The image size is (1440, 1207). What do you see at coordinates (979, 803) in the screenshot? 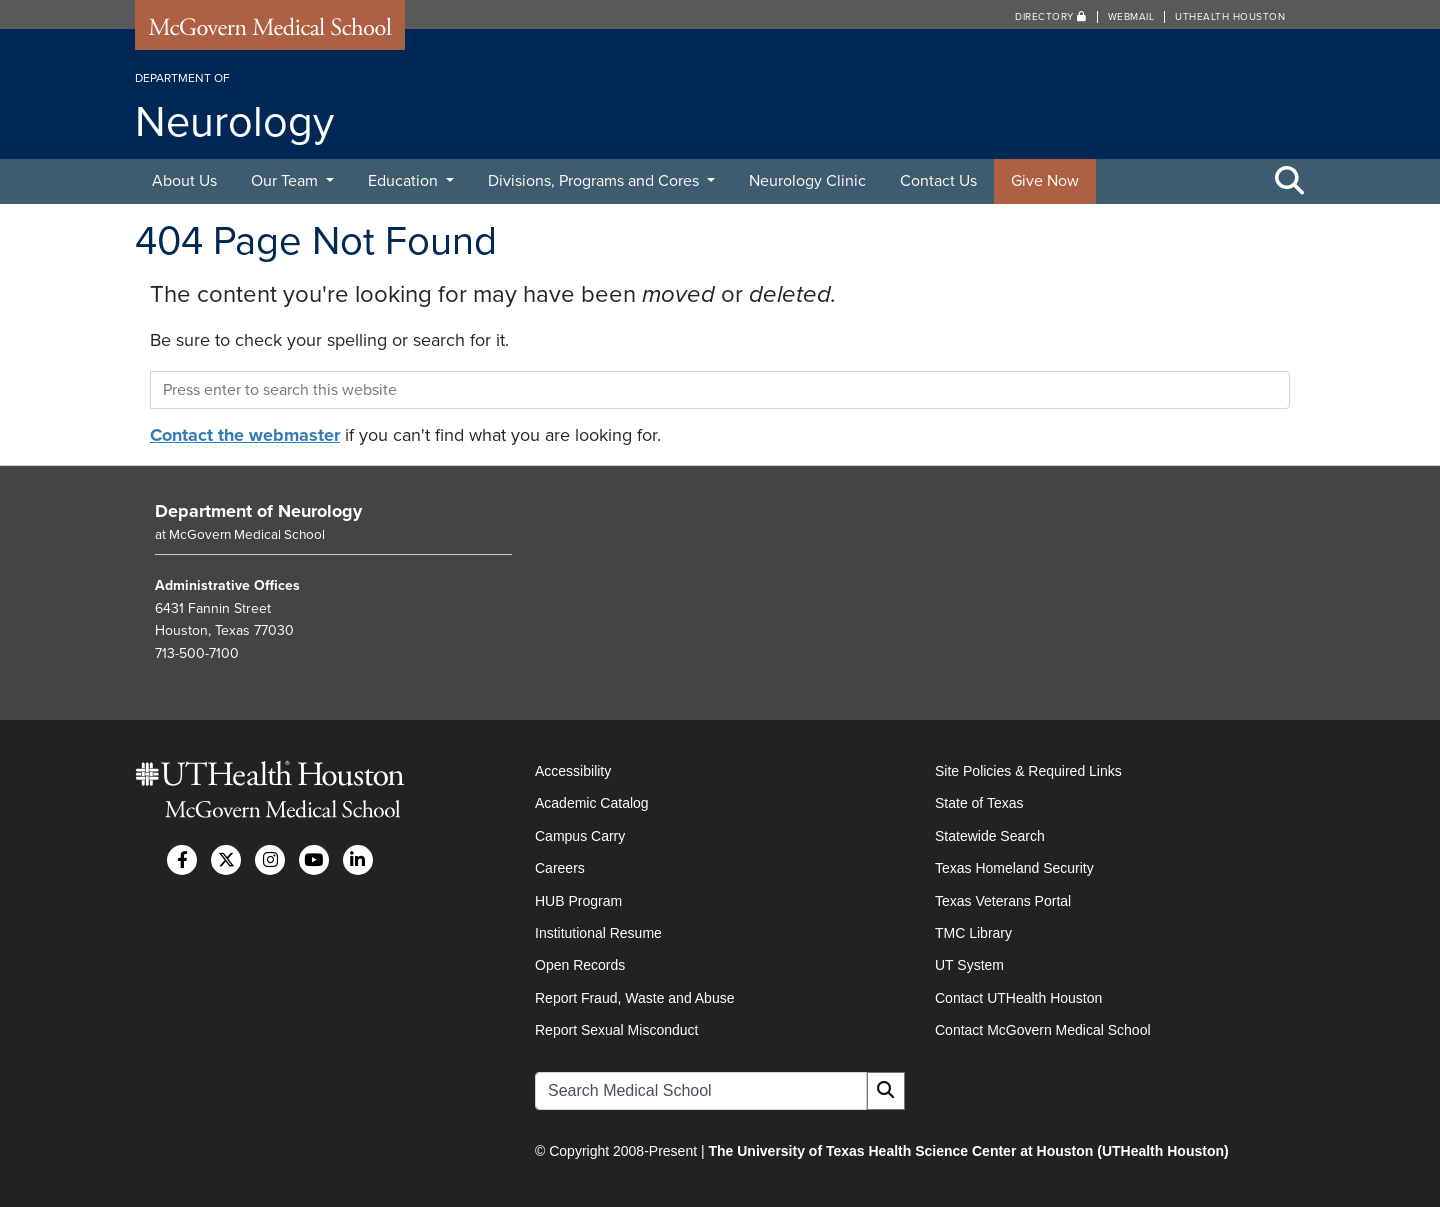
I see `State of Texas` at bounding box center [979, 803].